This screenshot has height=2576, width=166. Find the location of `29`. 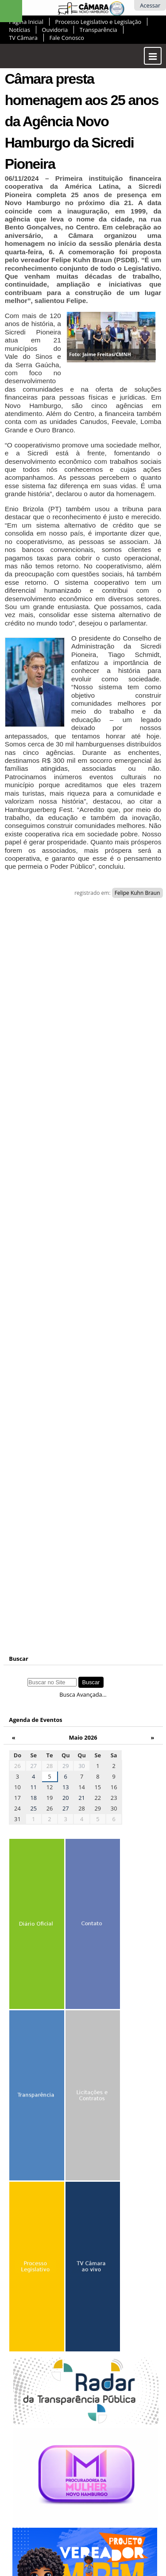

29 is located at coordinates (65, 1766).